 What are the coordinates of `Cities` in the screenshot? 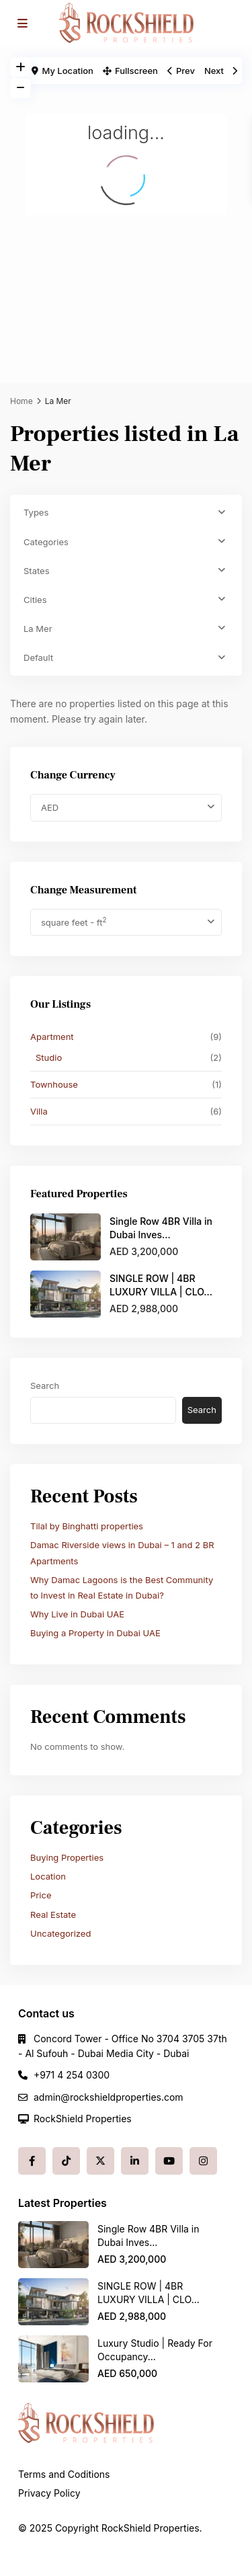 It's located at (35, 599).